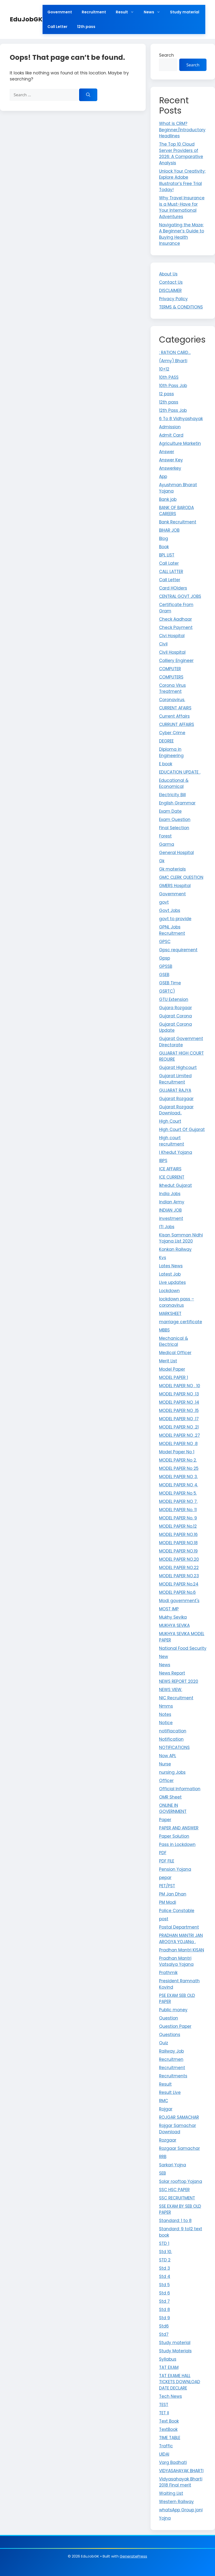 This screenshot has height=2576, width=215. Describe the element at coordinates (165, 764) in the screenshot. I see `E book` at that location.